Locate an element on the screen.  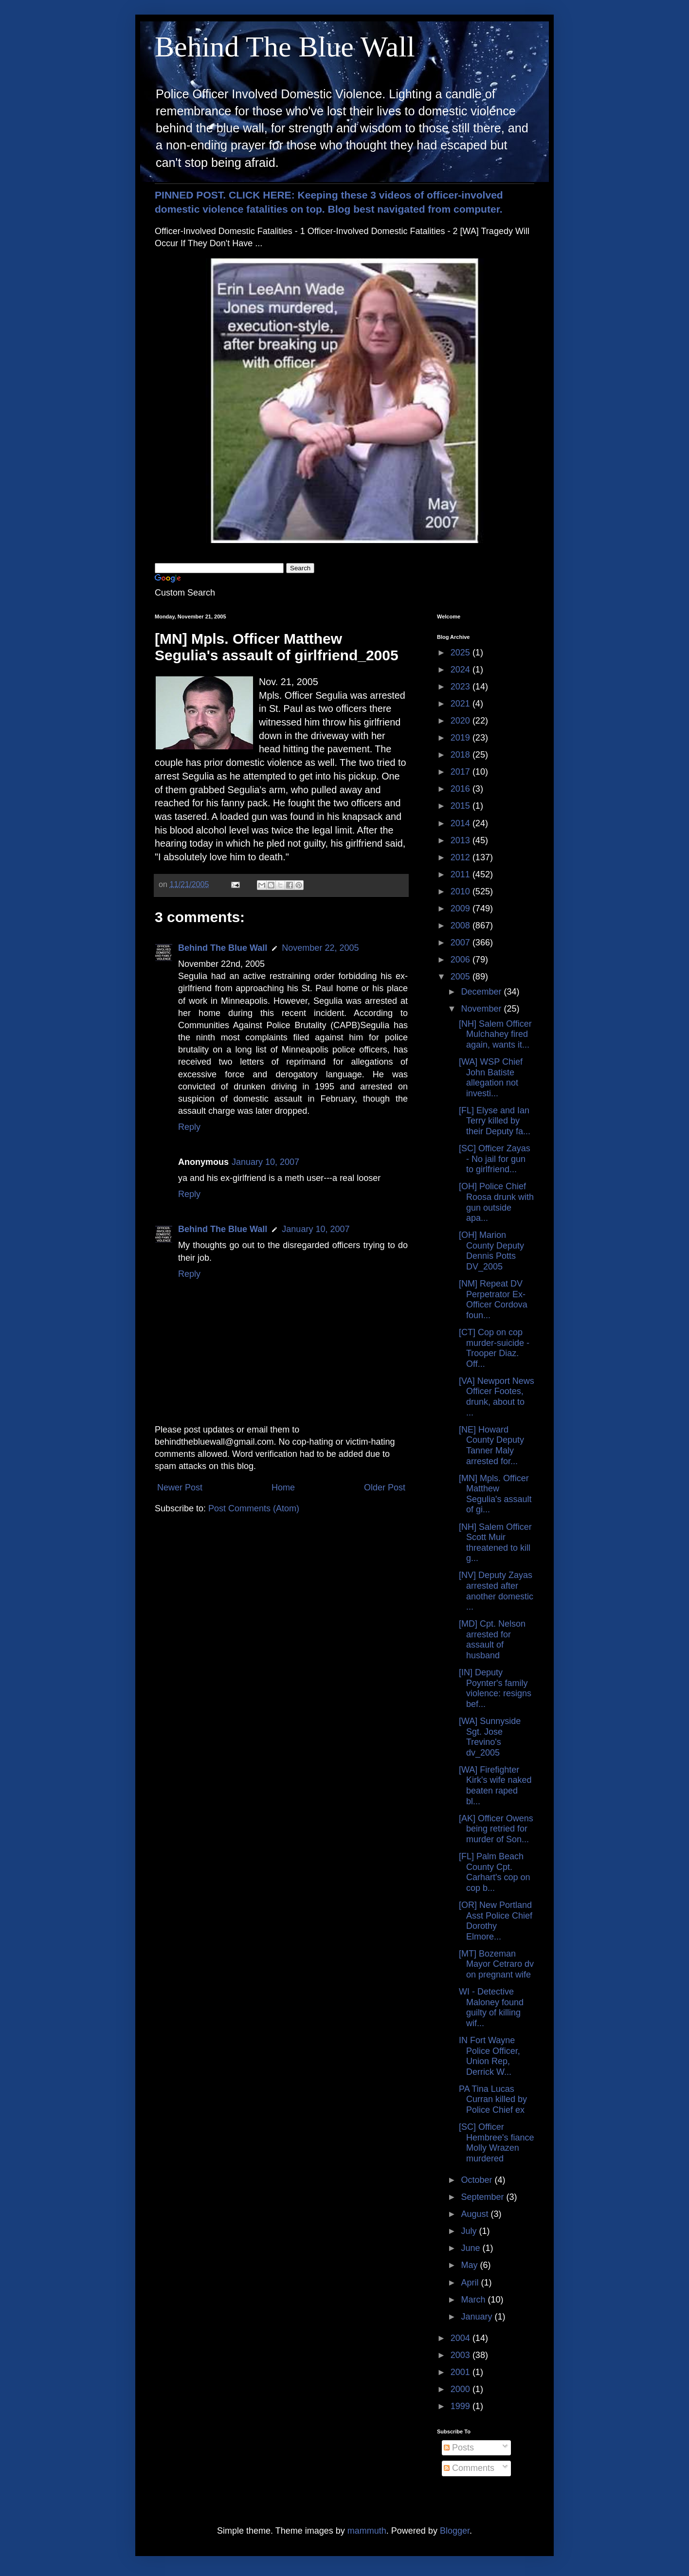
2011 is located at coordinates (461, 874).